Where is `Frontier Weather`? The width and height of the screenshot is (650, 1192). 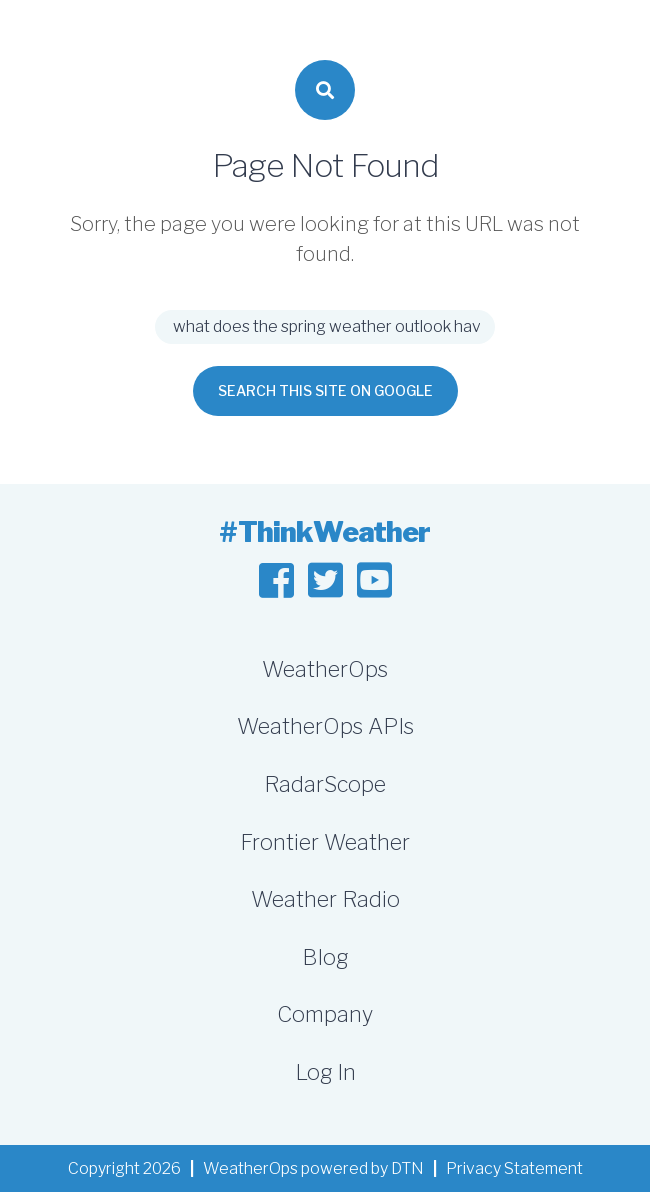
Frontier Weather is located at coordinates (325, 842).